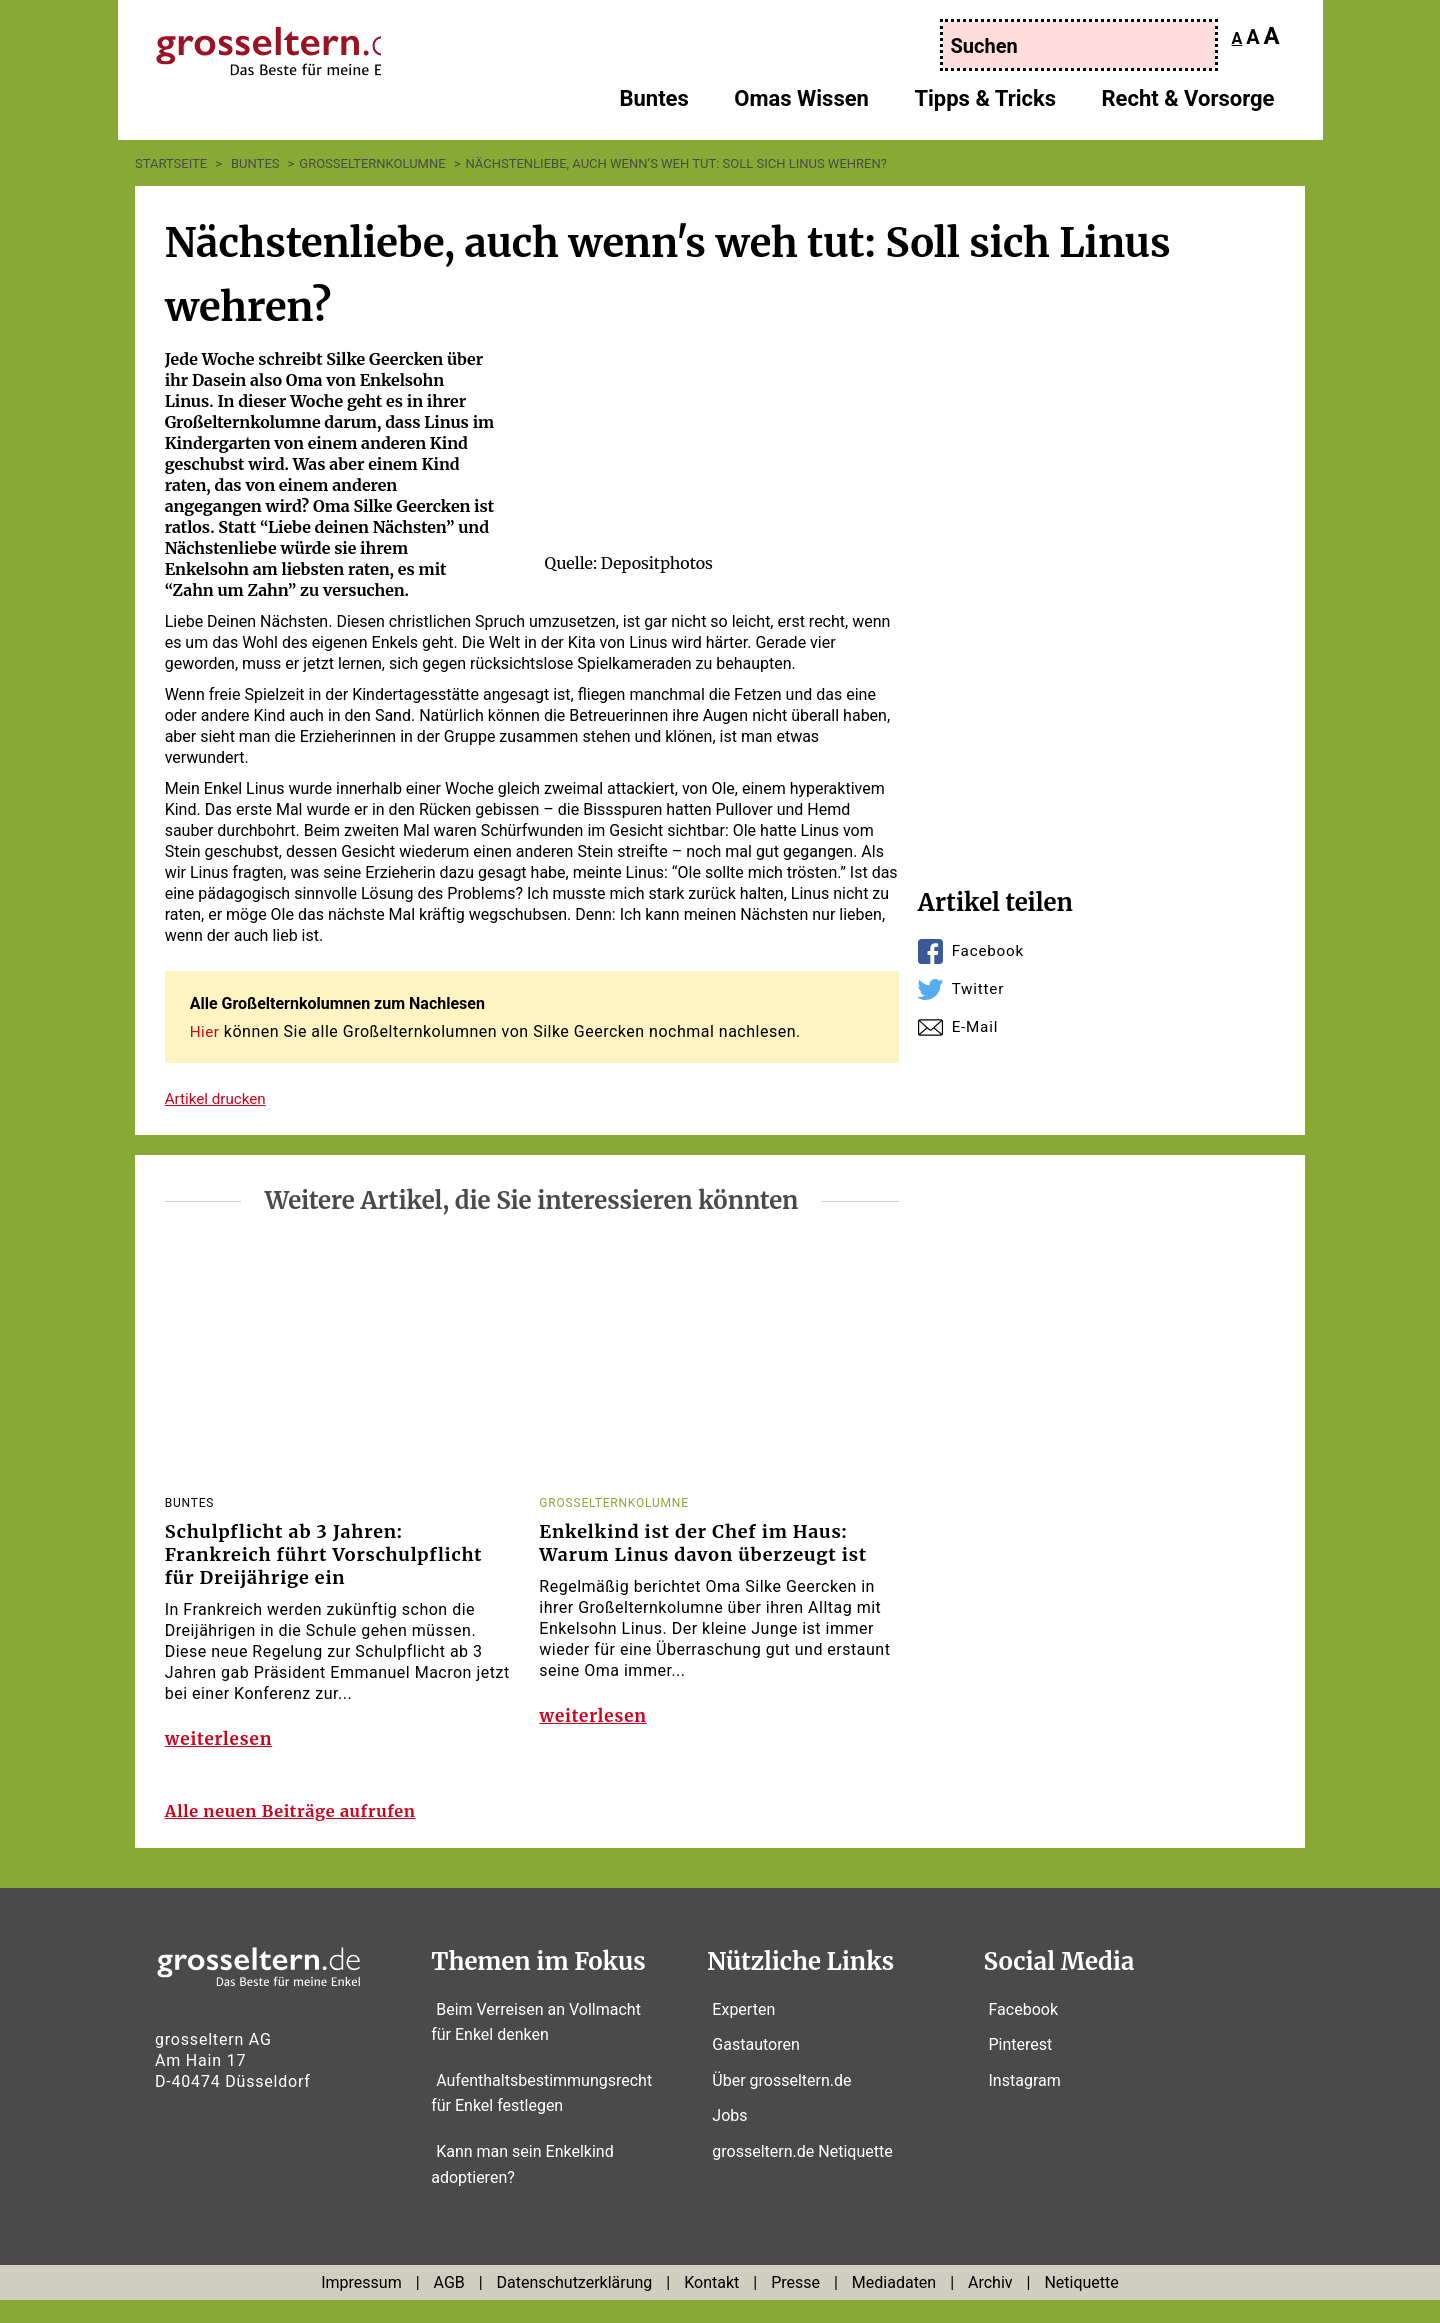  I want to click on Jobs, so click(729, 2138).